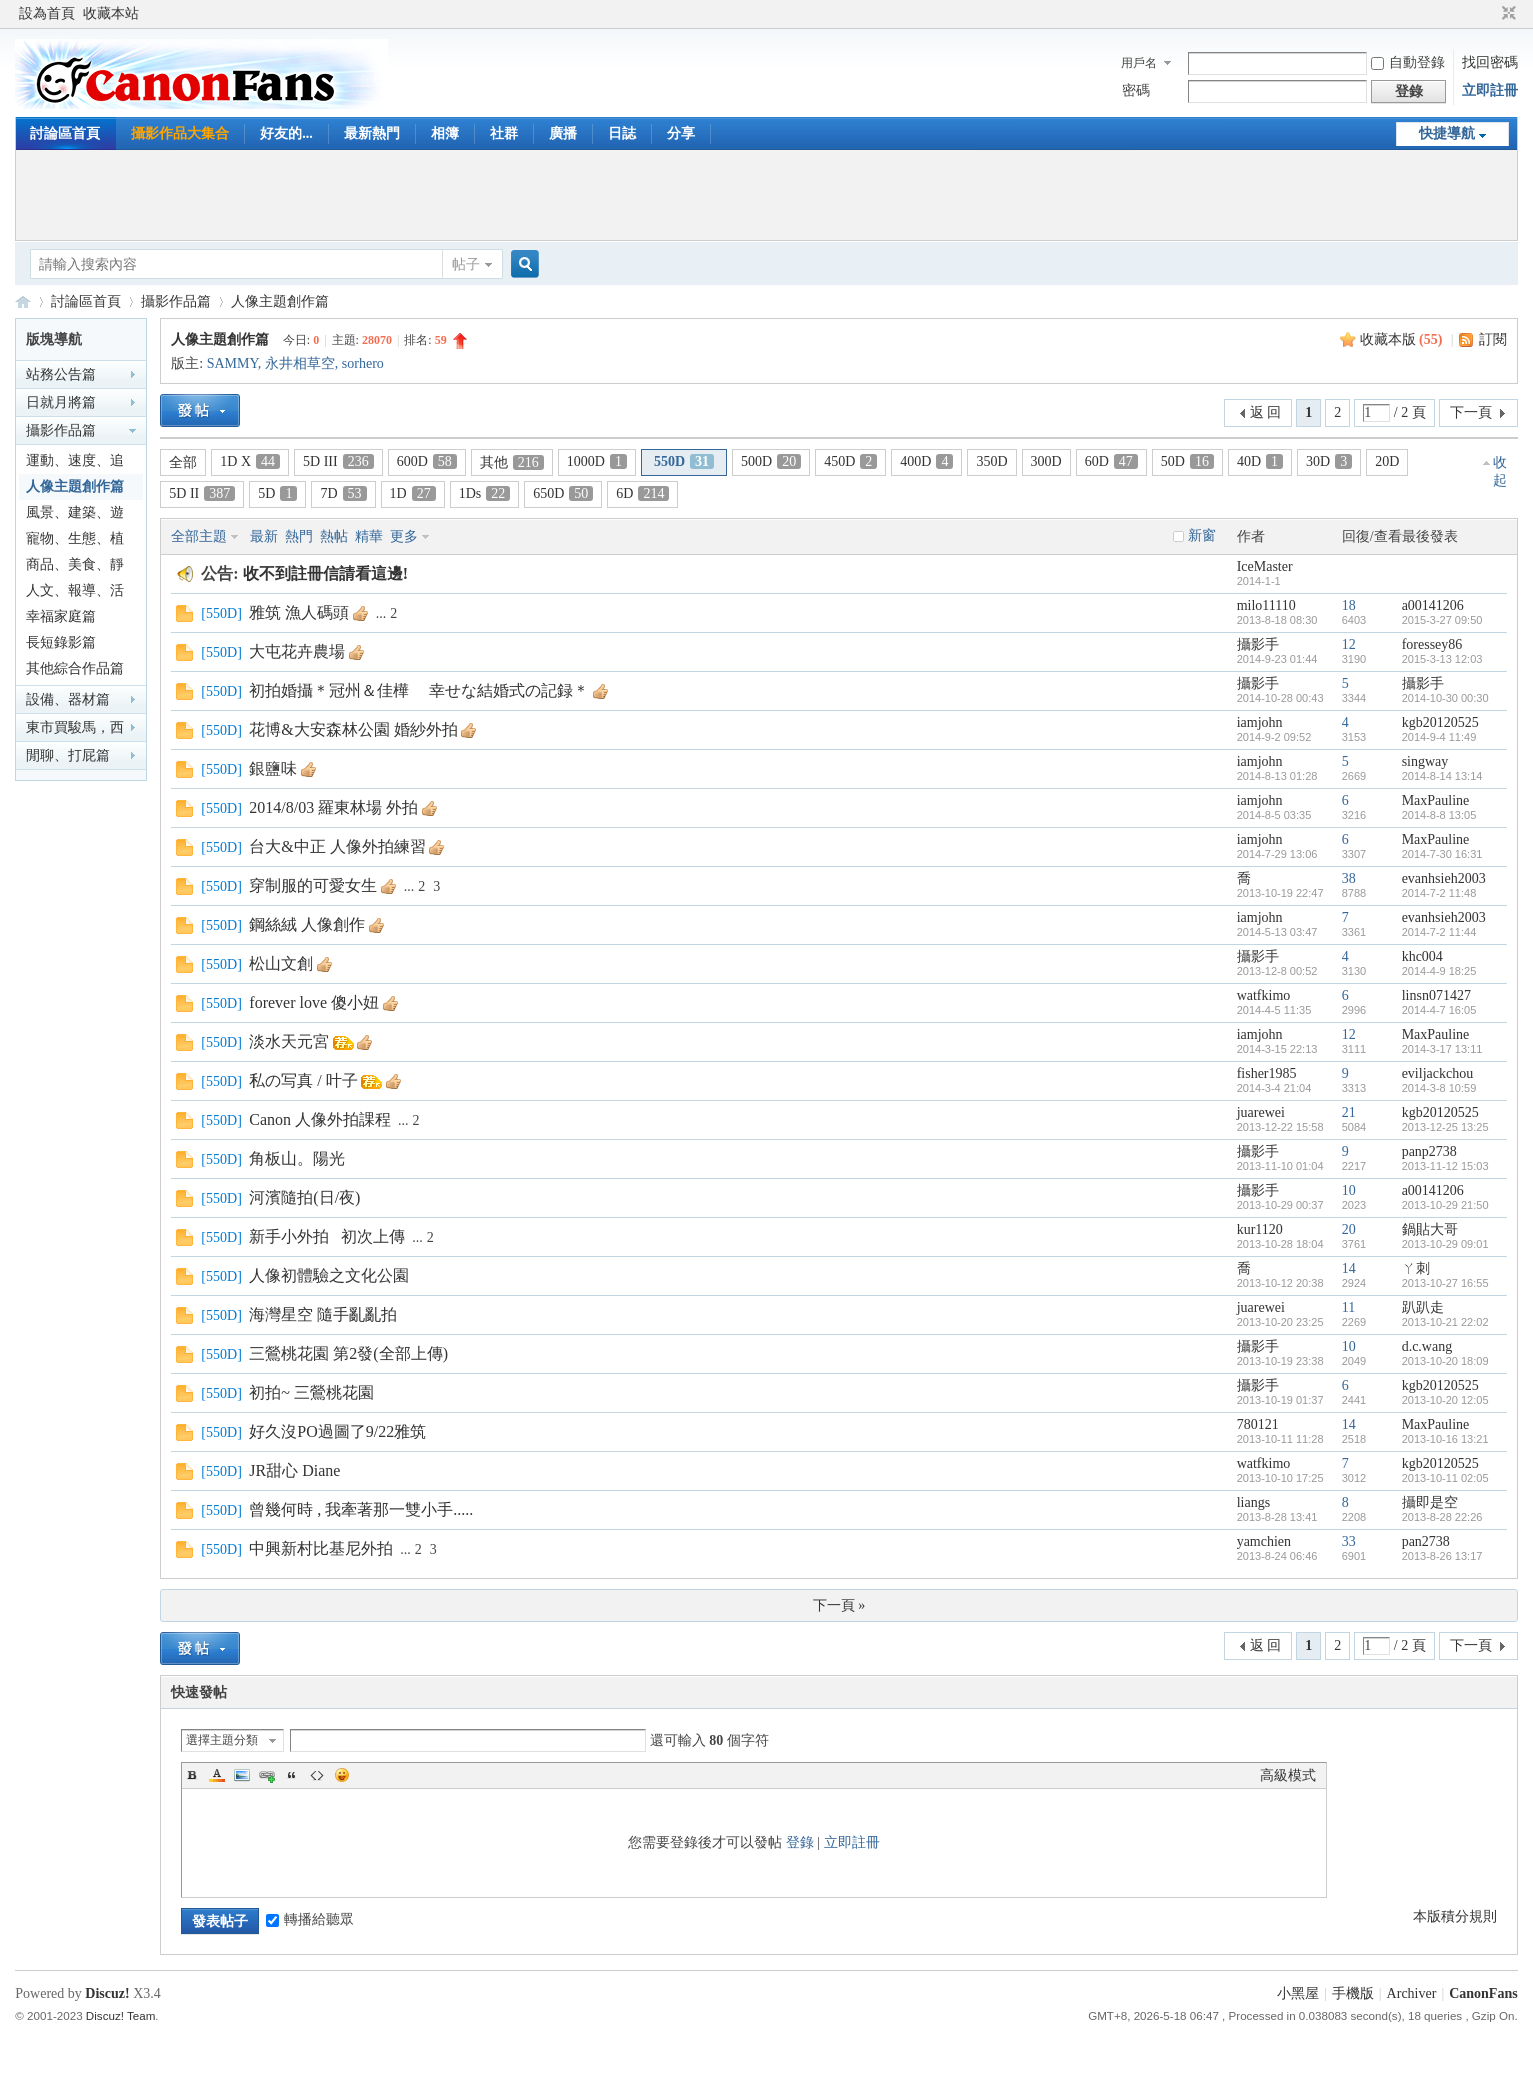 The height and width of the screenshot is (2077, 1533). What do you see at coordinates (299, 612) in the screenshot?
I see `雅筑 漁人碼頭` at bounding box center [299, 612].